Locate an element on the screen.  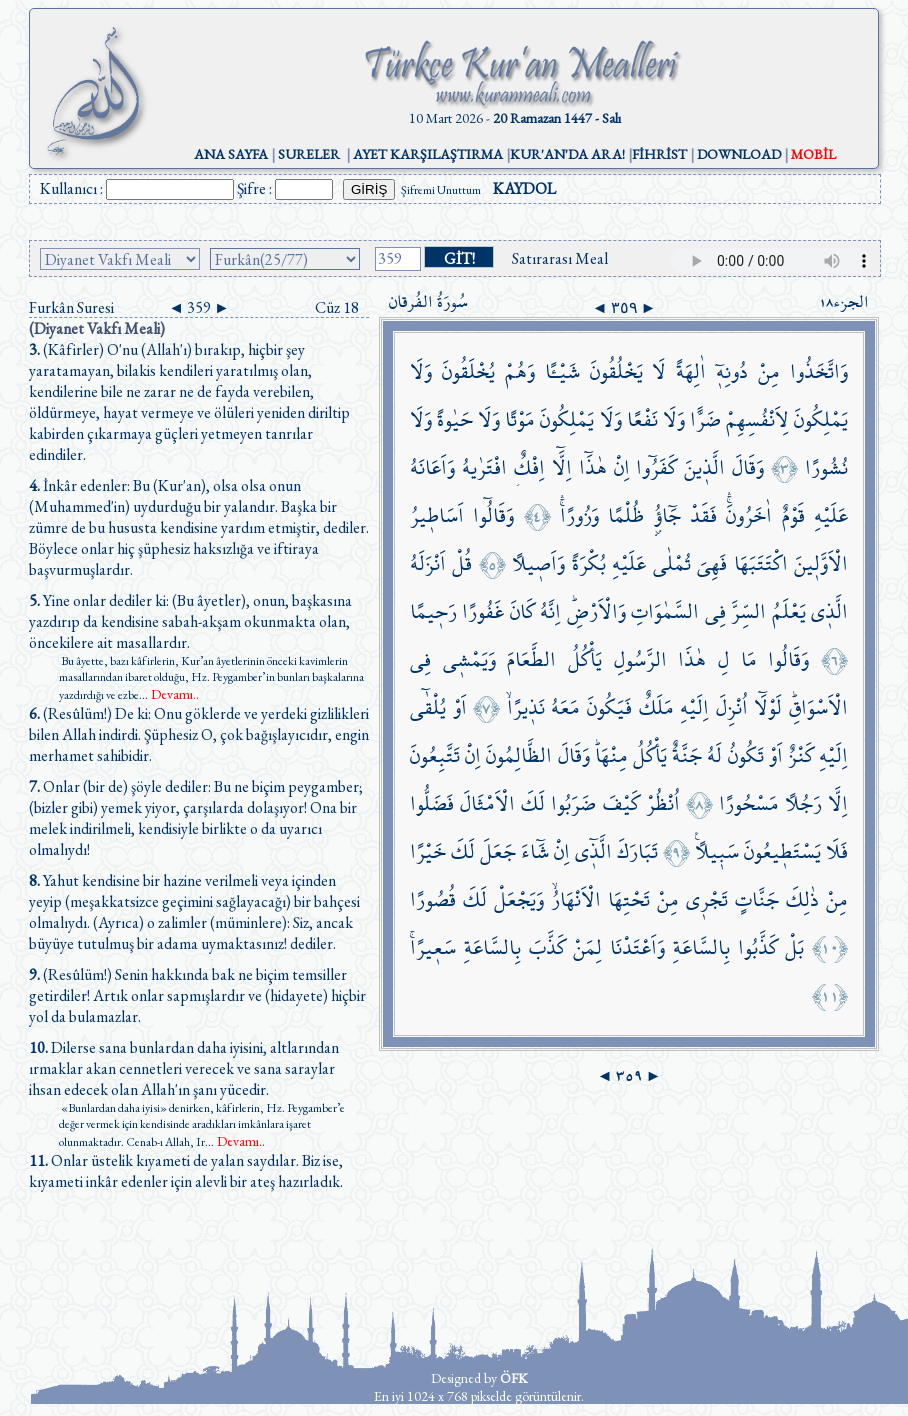
فَهِيَ is located at coordinates (712, 563).